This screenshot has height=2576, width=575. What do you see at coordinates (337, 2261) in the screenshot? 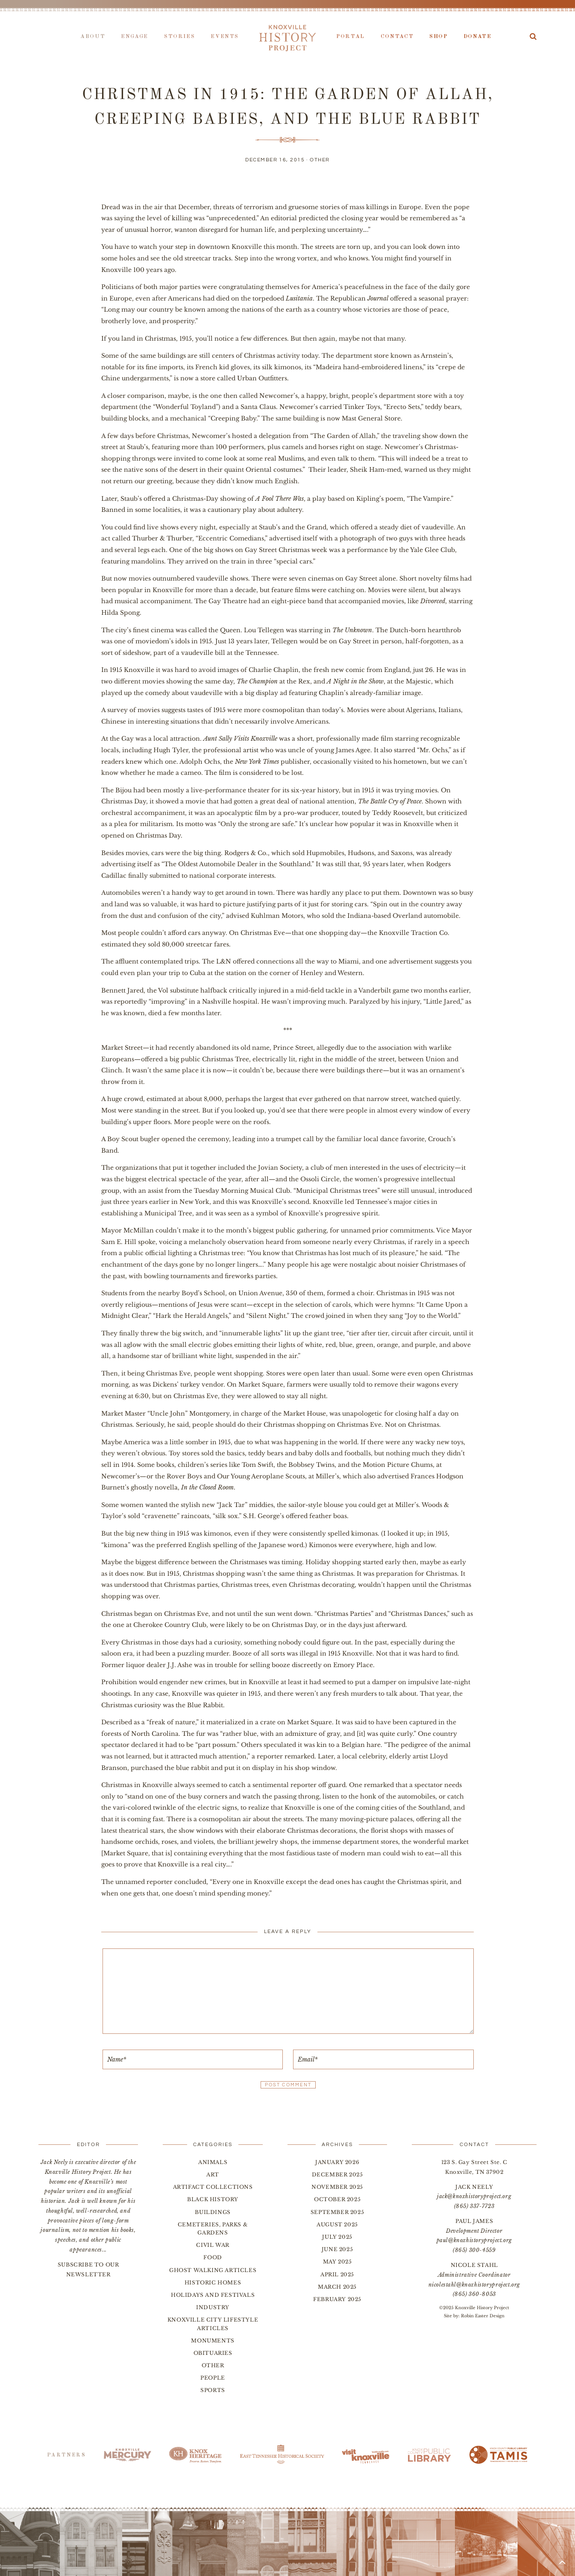
I see `May 2025` at bounding box center [337, 2261].